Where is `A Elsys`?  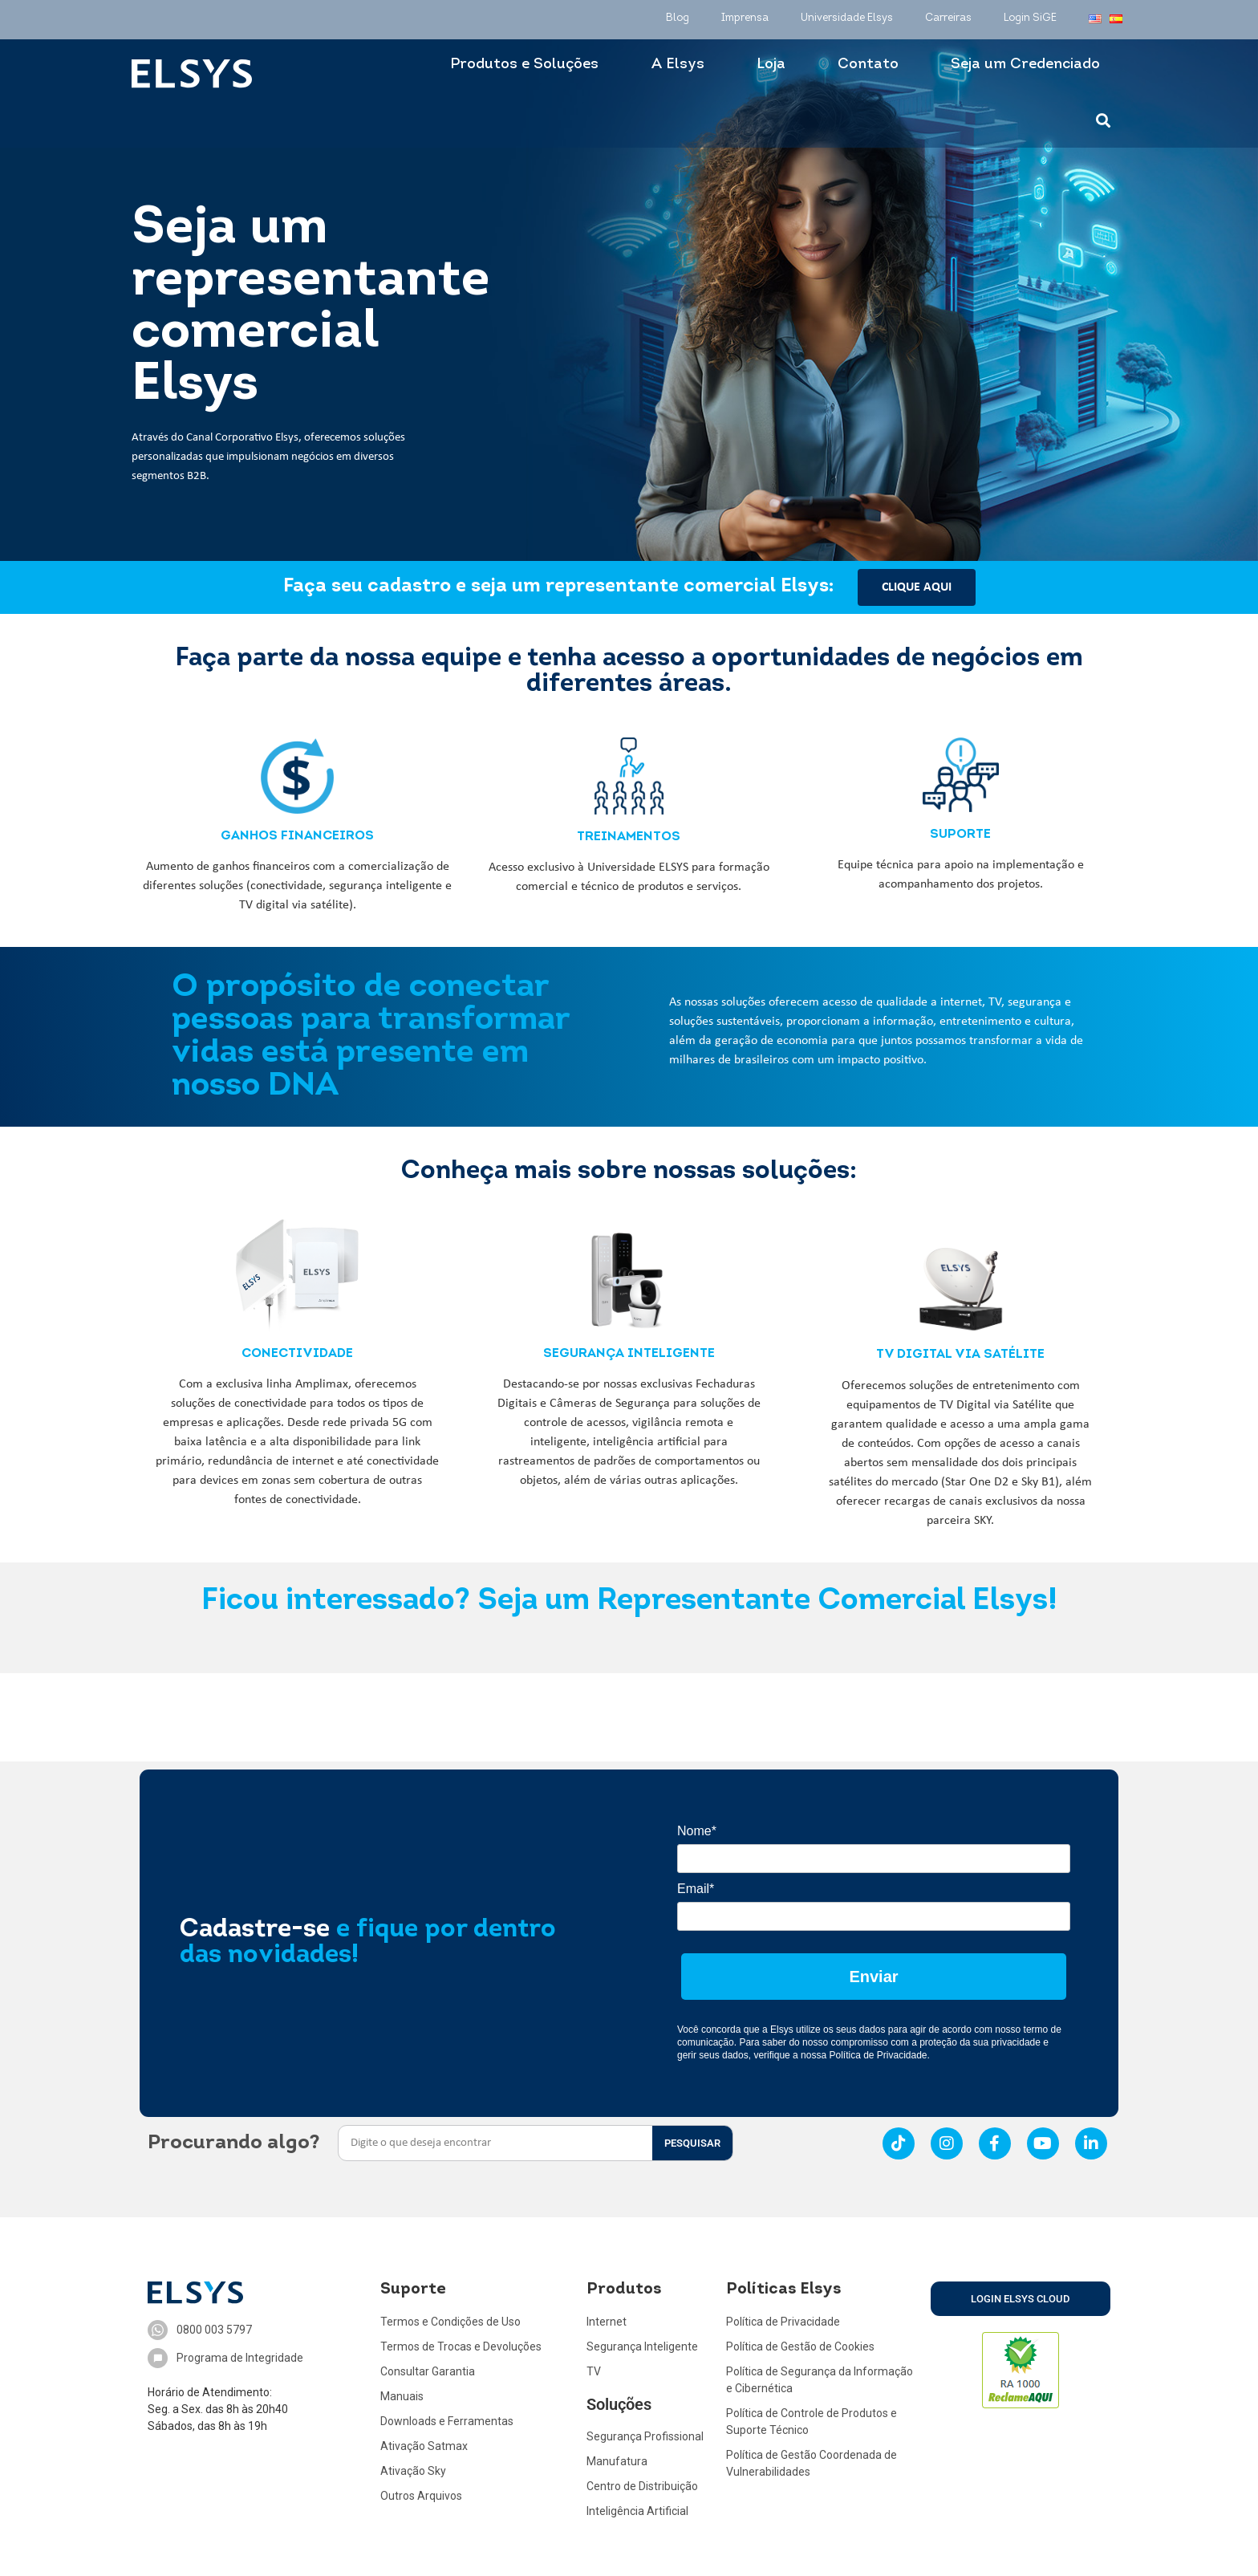 A Elsys is located at coordinates (677, 64).